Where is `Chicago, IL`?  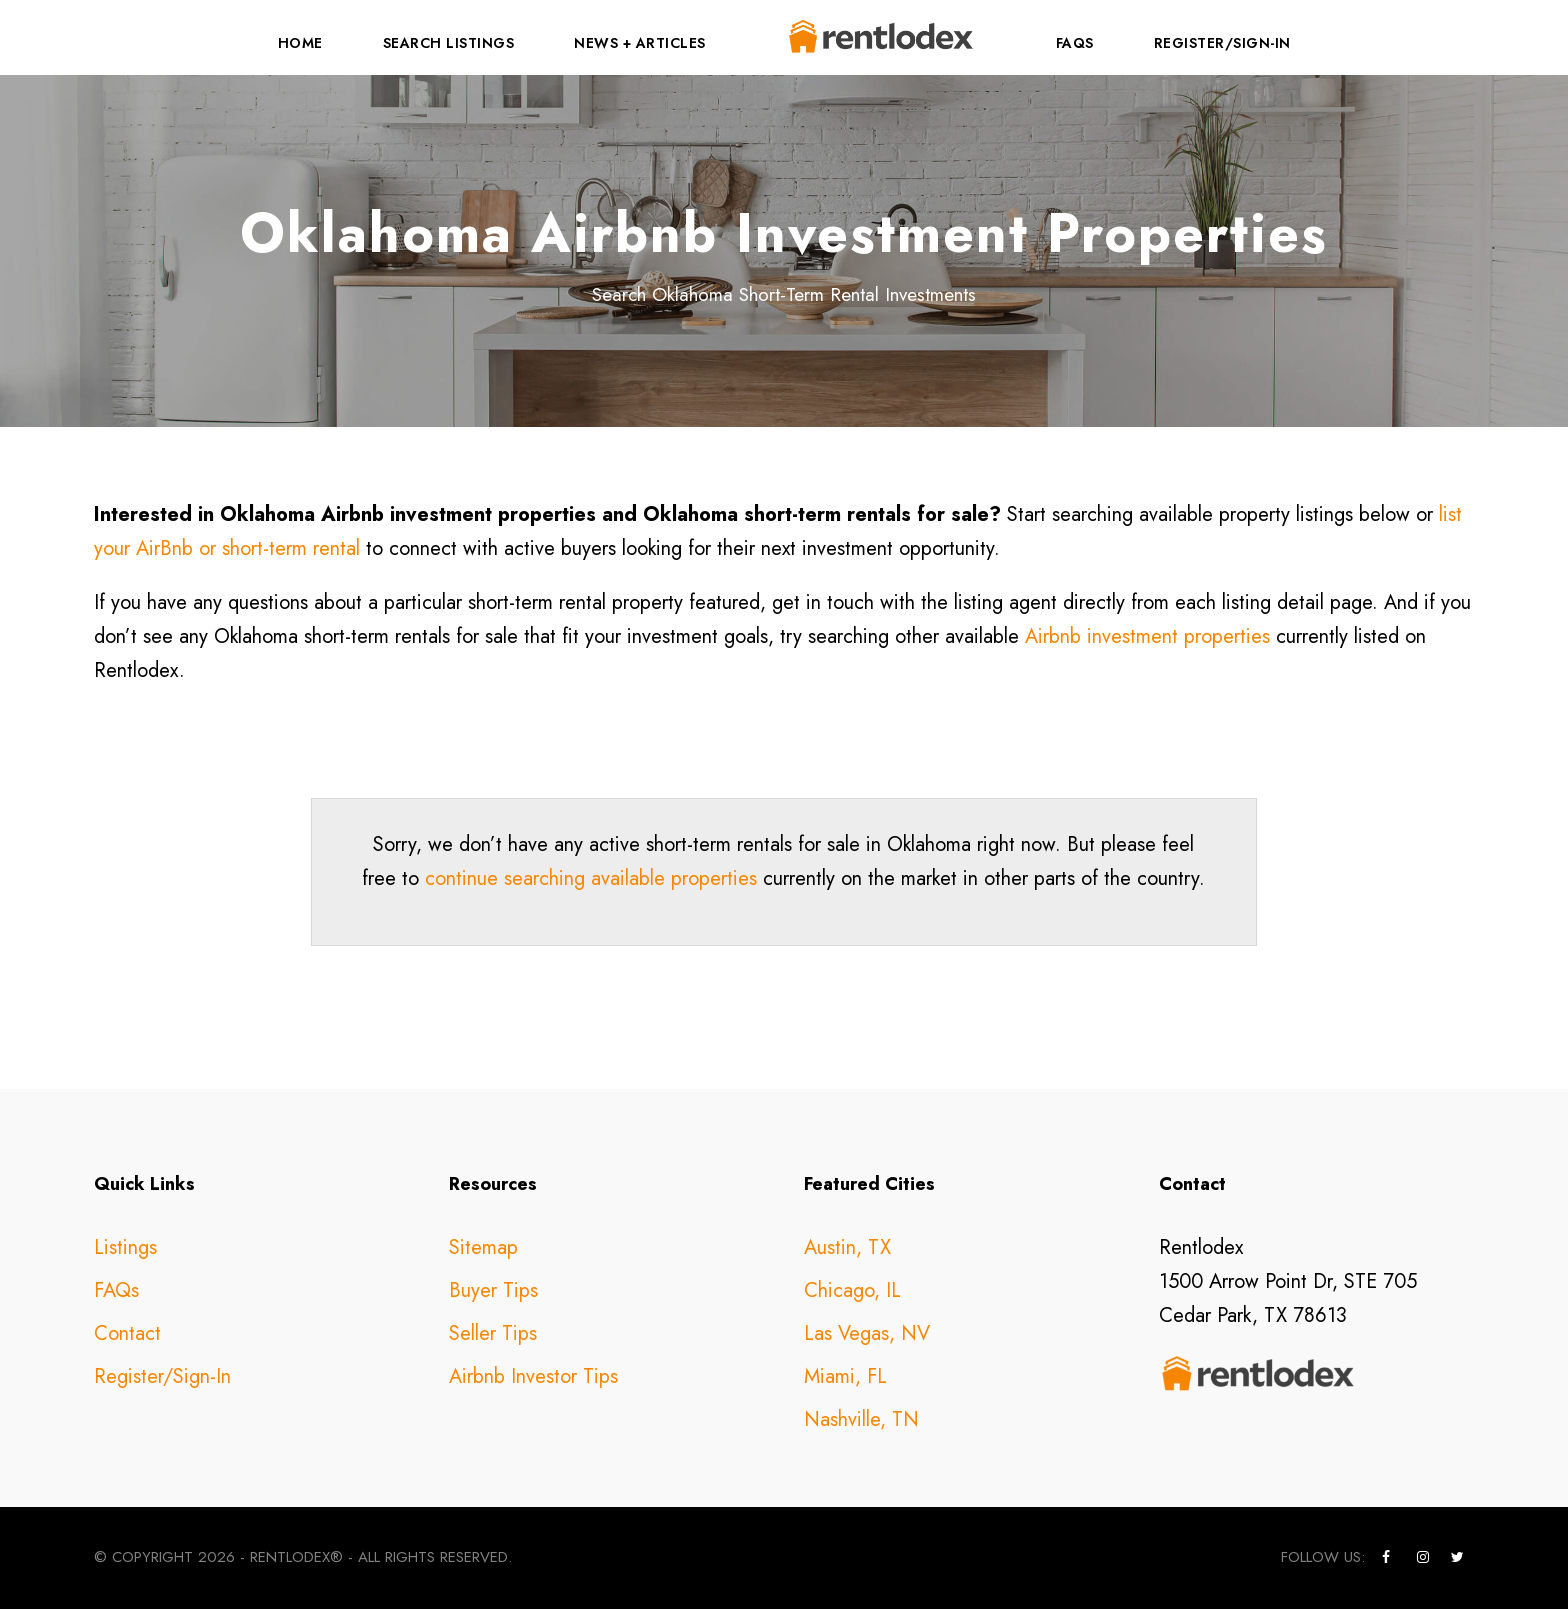 Chicago, IL is located at coordinates (852, 1290).